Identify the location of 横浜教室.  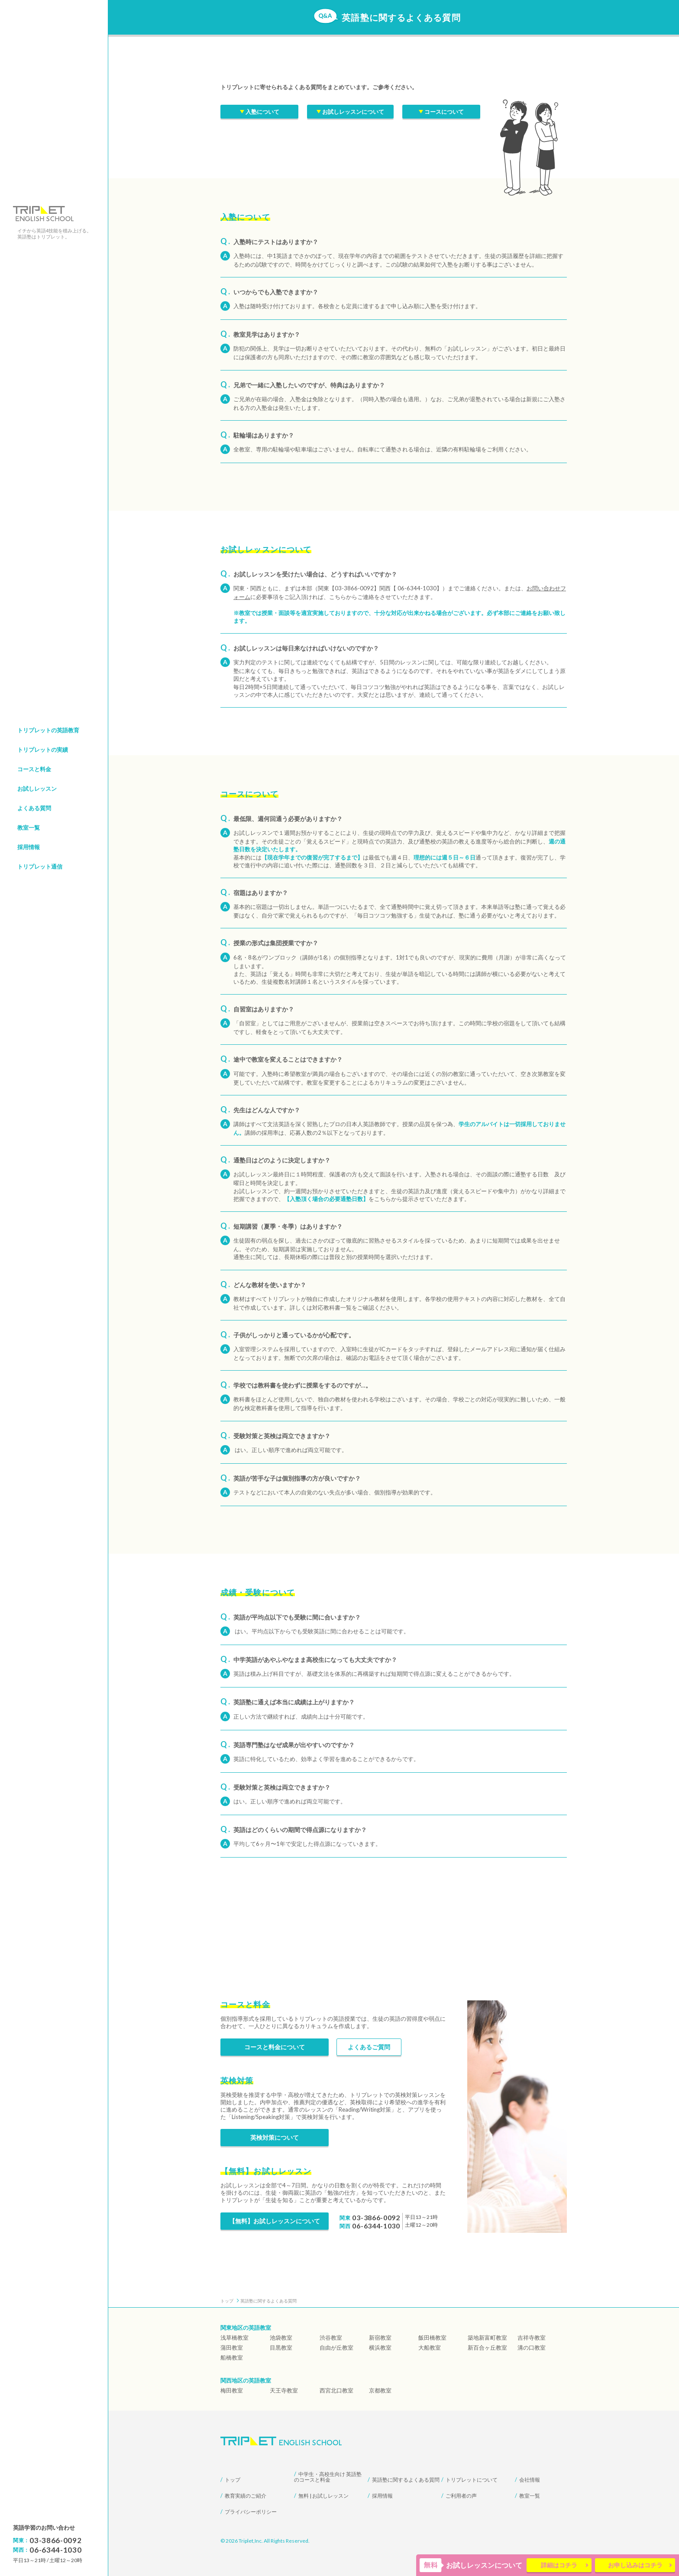
(380, 2347).